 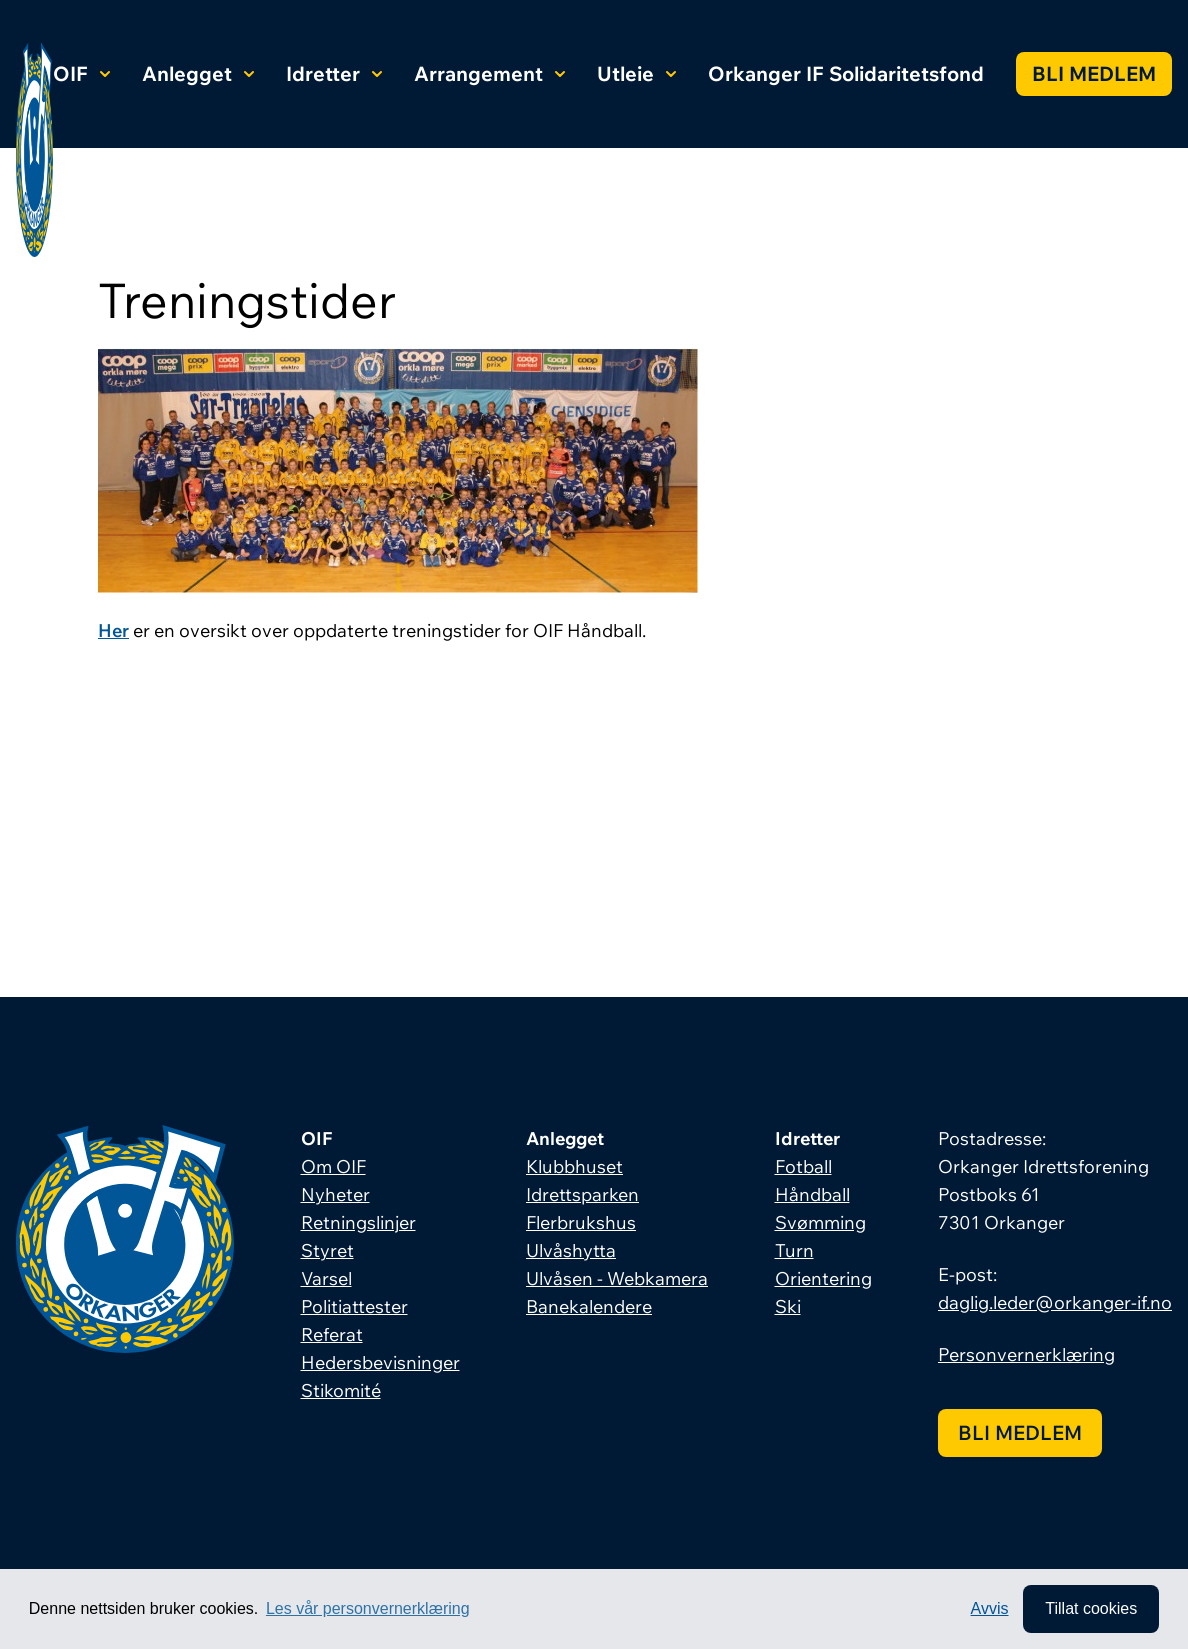 I want to click on Arrangement, so click(x=489, y=73).